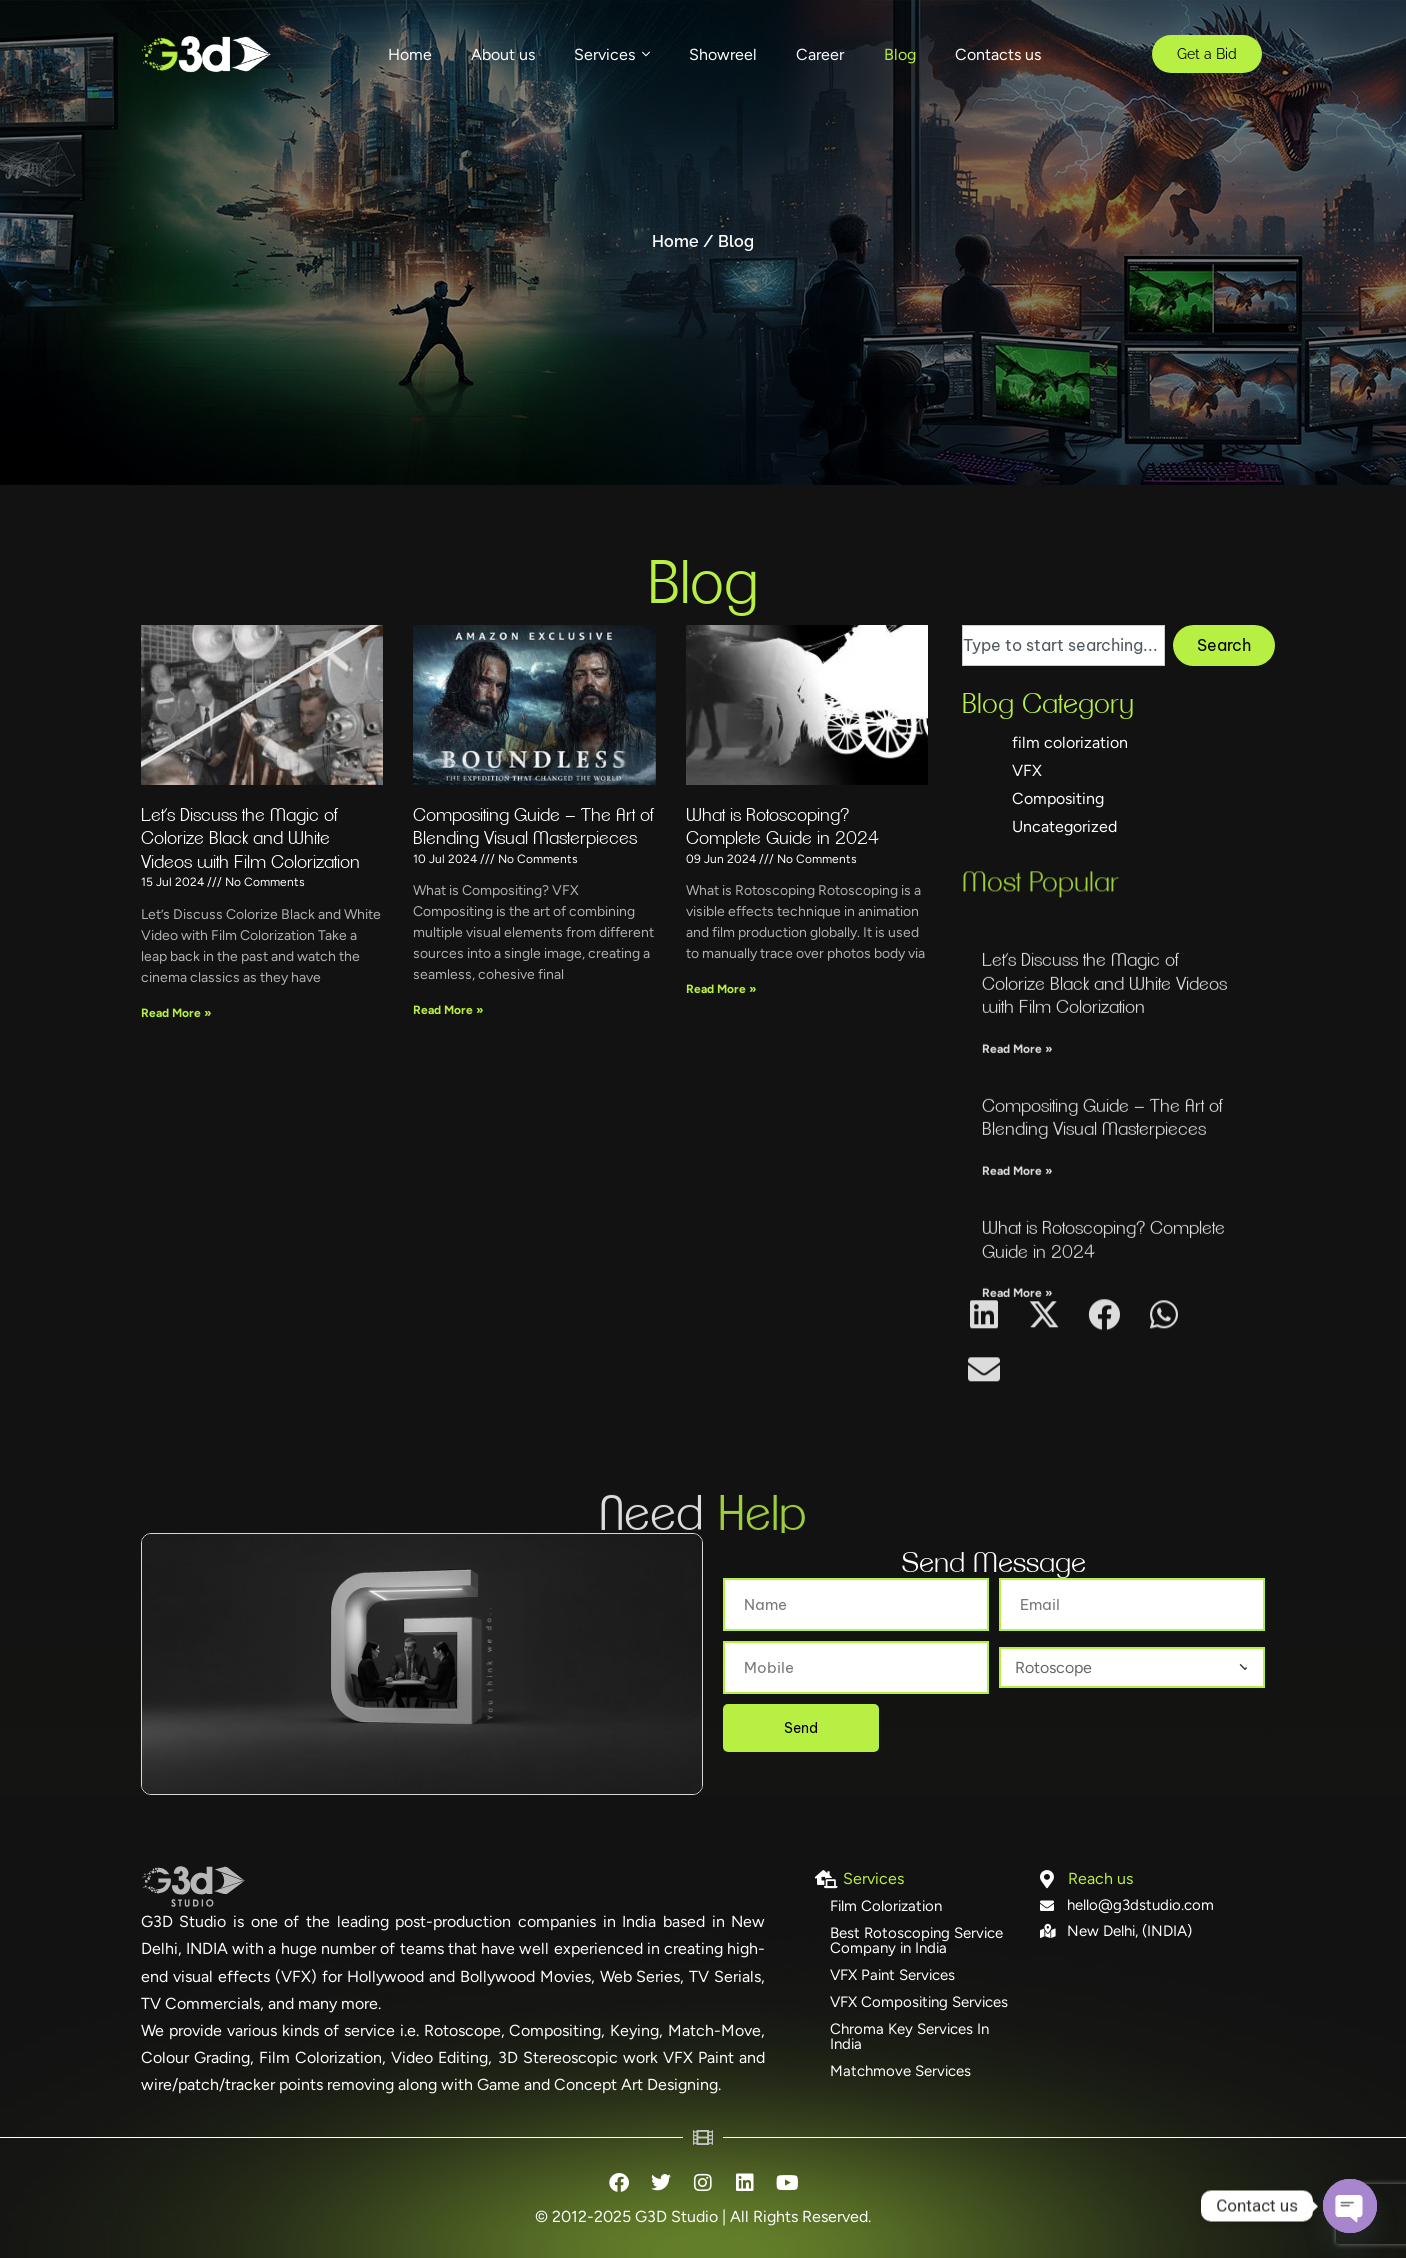 The width and height of the screenshot is (1406, 2258). I want to click on Chroma Key Services In India, so click(909, 2036).